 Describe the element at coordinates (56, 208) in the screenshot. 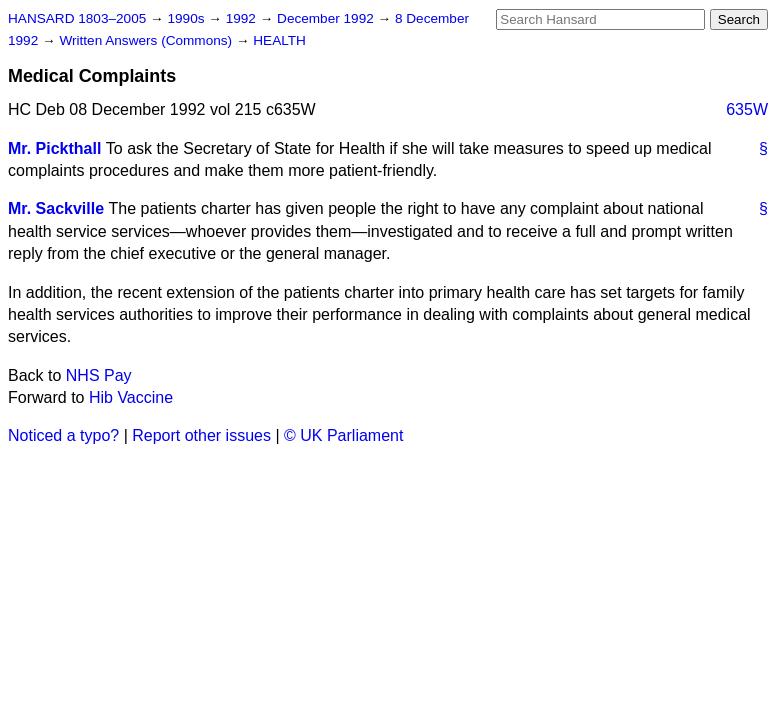

I see `Mr. Sackville` at that location.